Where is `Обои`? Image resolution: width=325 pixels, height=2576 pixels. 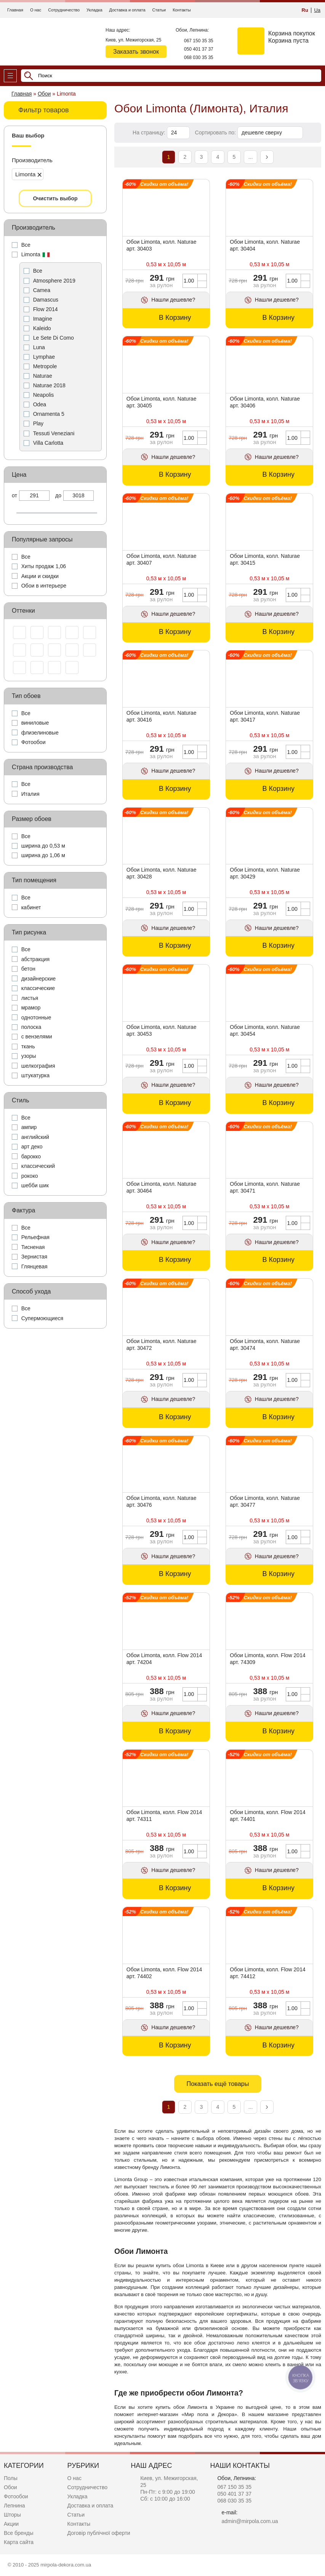
Обои is located at coordinates (10, 2487).